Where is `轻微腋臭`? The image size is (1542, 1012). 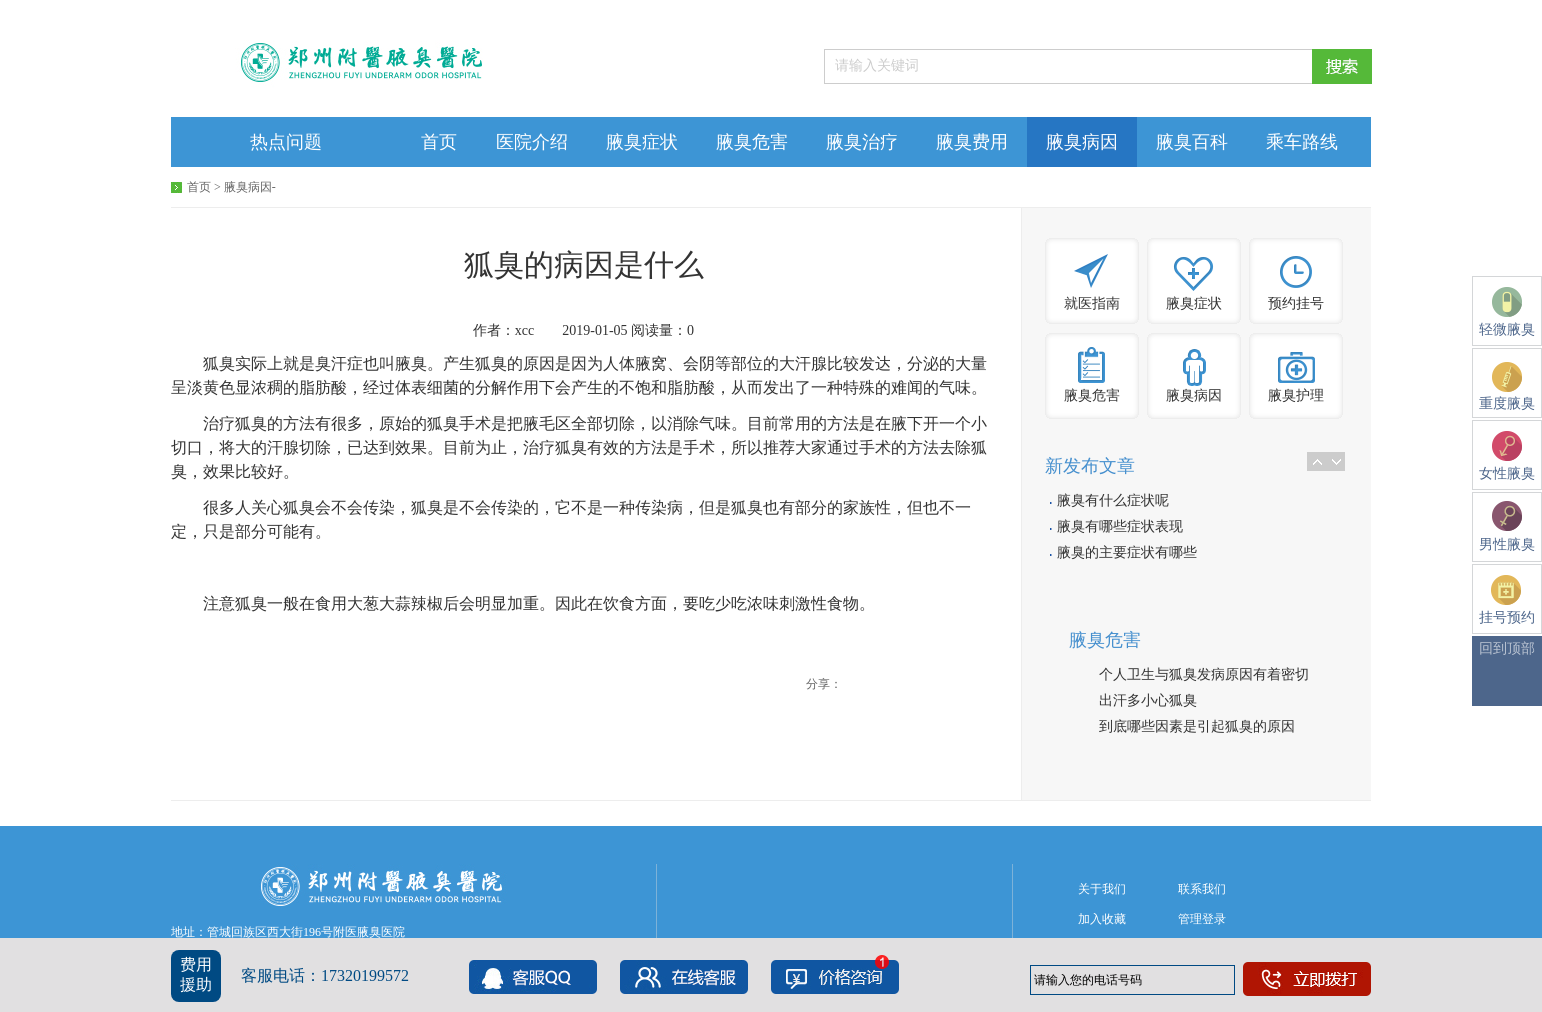 轻微腋臭 is located at coordinates (1507, 312).